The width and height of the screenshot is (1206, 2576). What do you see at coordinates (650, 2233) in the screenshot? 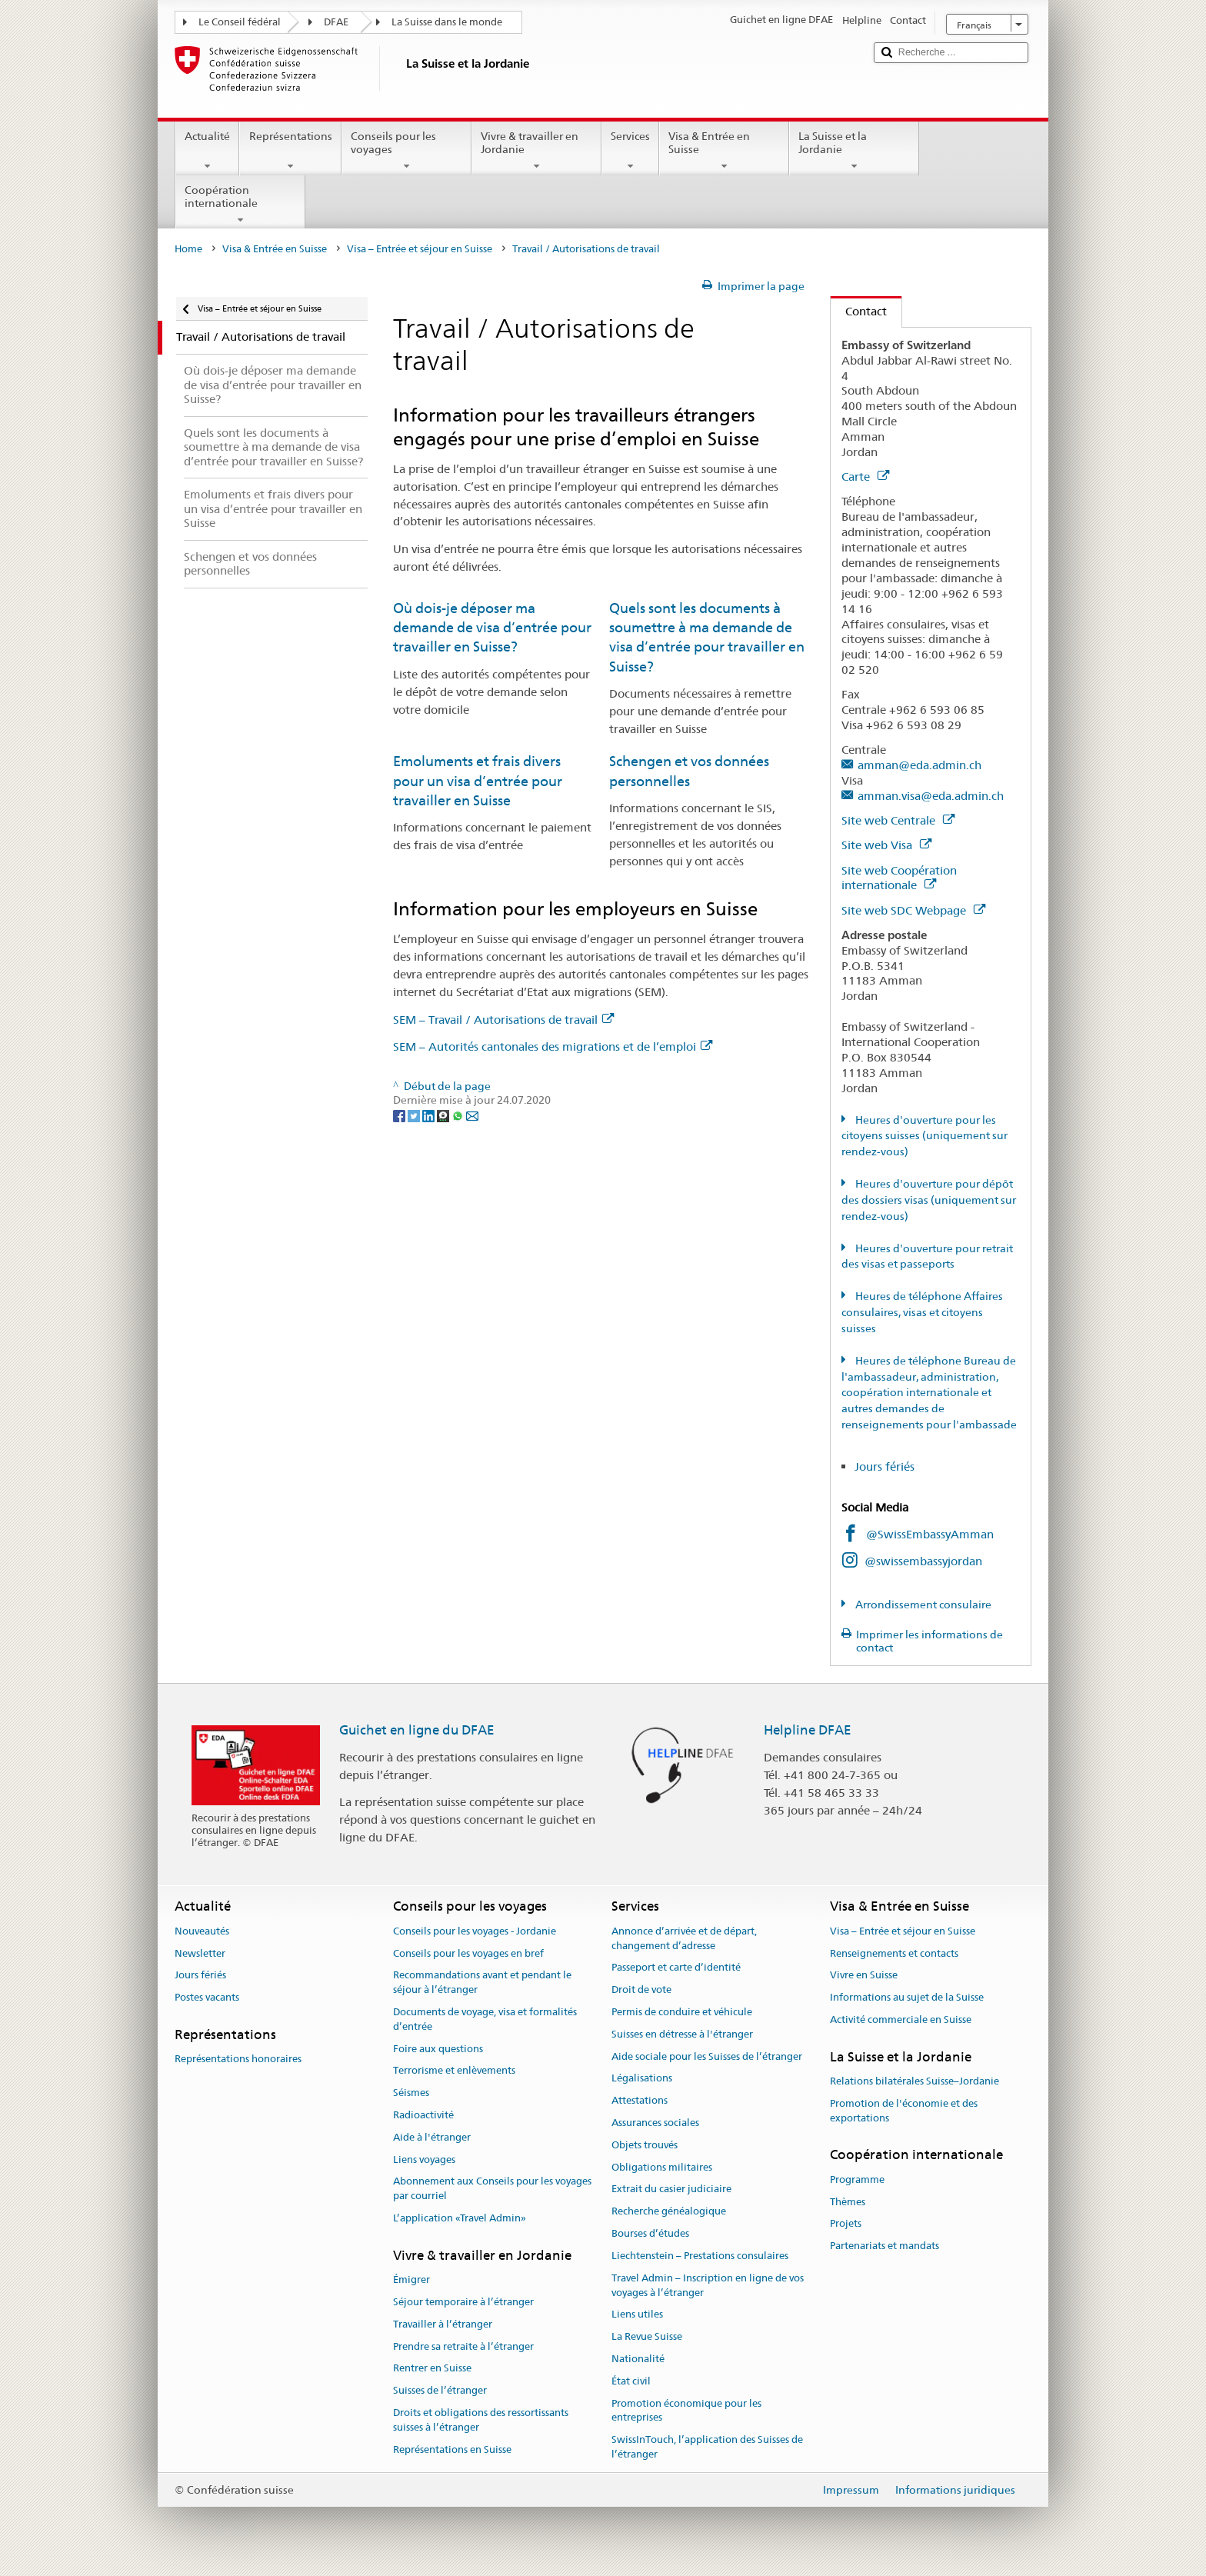
I see `Bourses d’études` at bounding box center [650, 2233].